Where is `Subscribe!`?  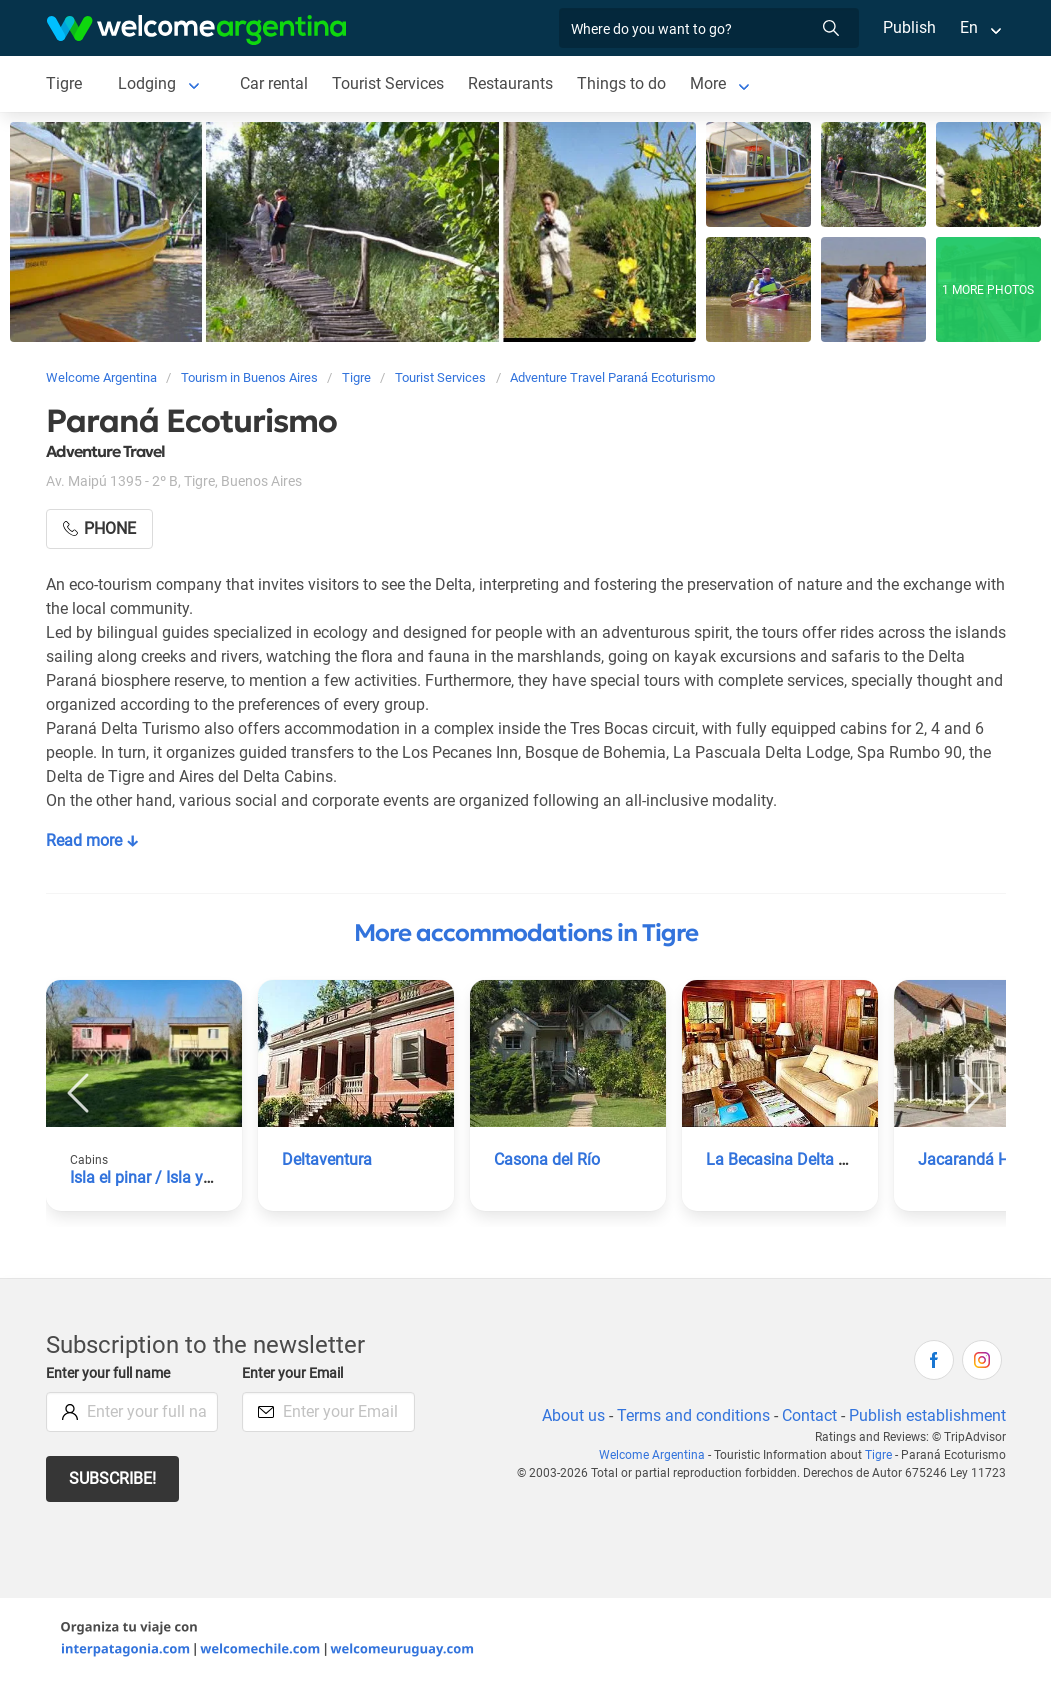 Subscribe! is located at coordinates (113, 1478).